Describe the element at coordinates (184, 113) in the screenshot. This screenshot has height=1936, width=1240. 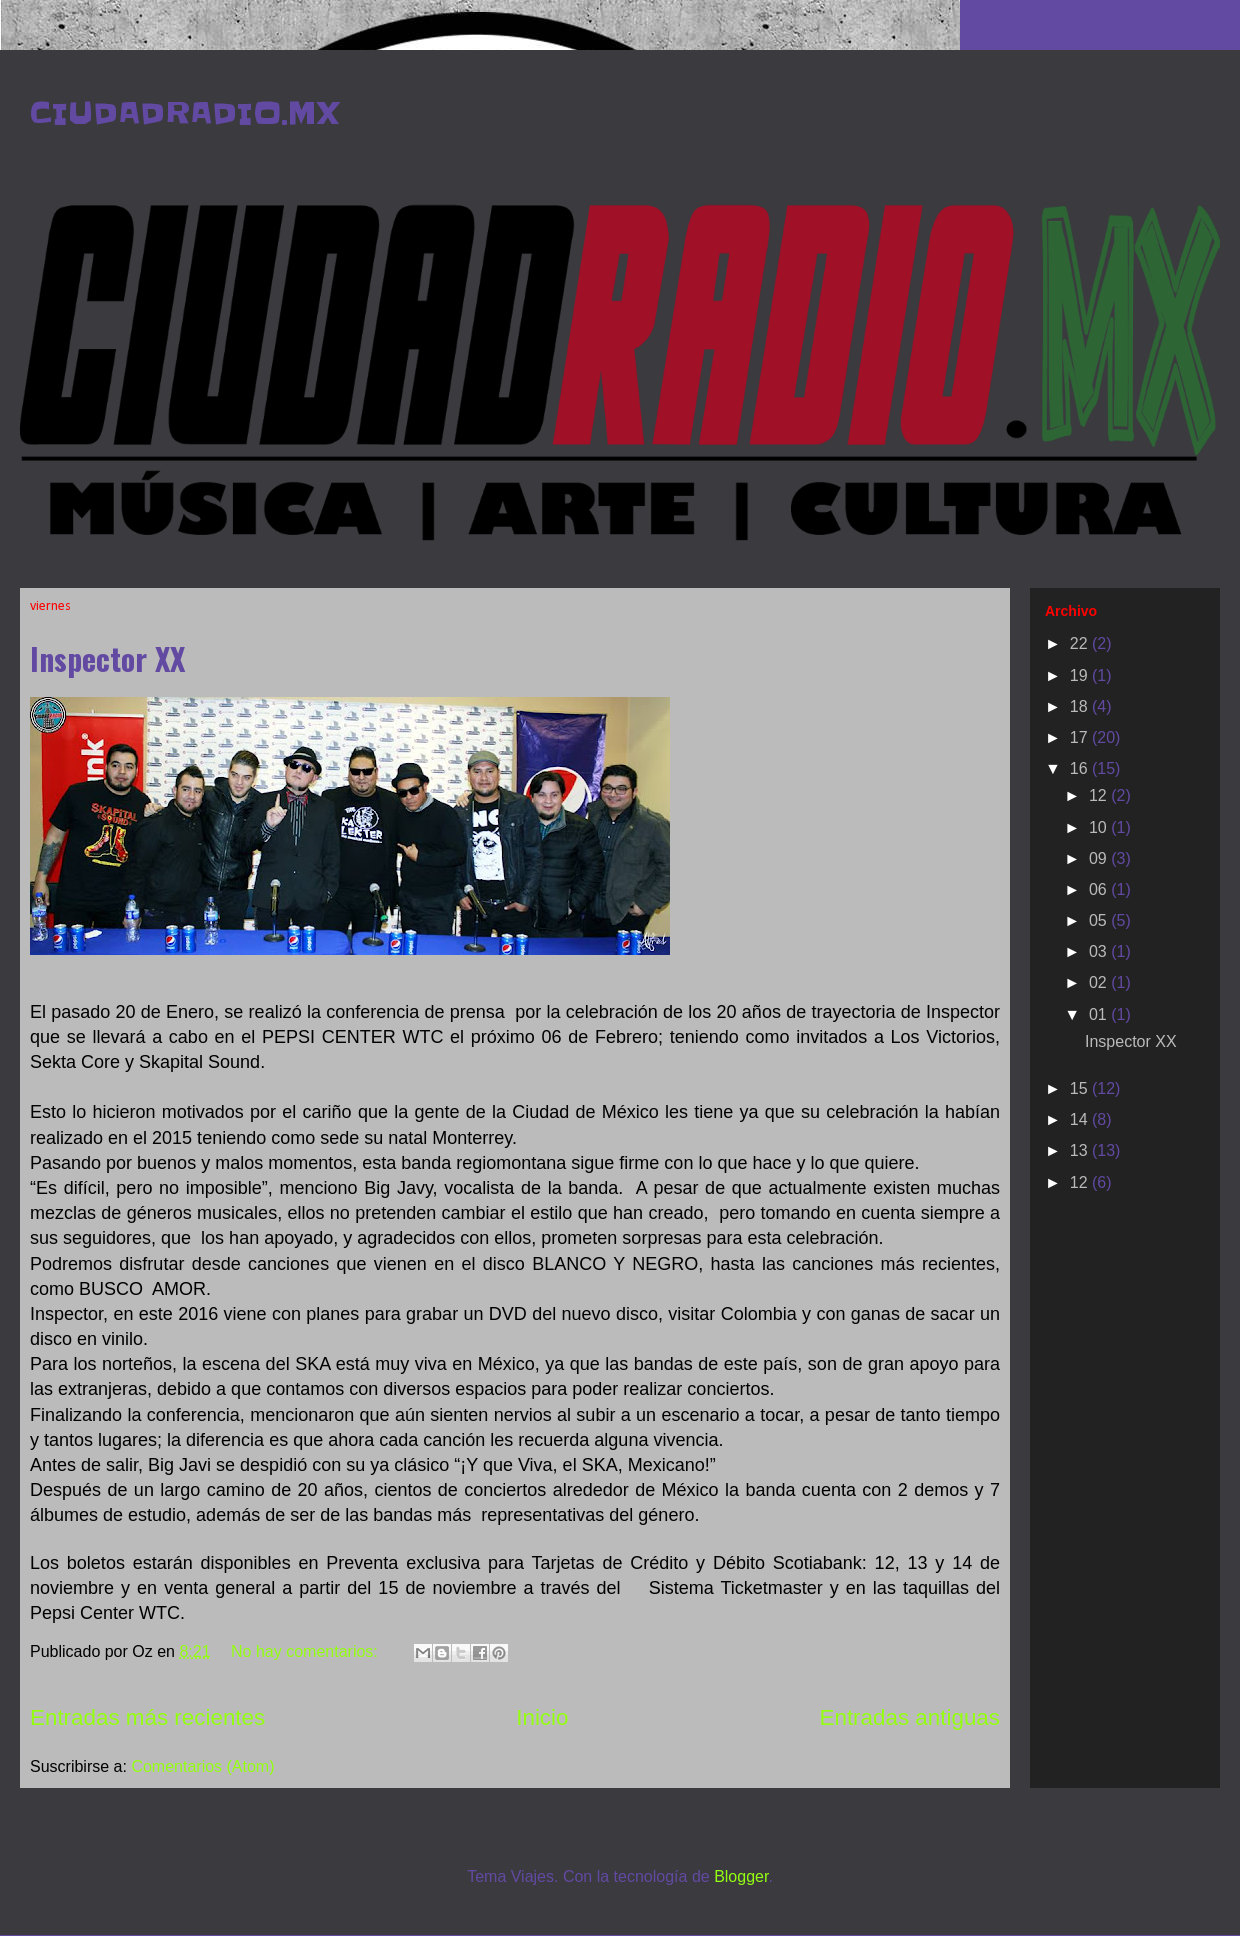
I see `CIUDADRADIO.MX` at that location.